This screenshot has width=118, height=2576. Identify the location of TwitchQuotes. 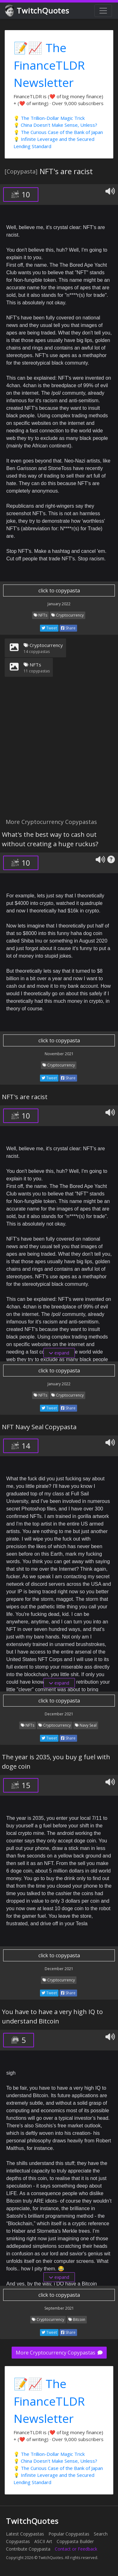
(37, 11).